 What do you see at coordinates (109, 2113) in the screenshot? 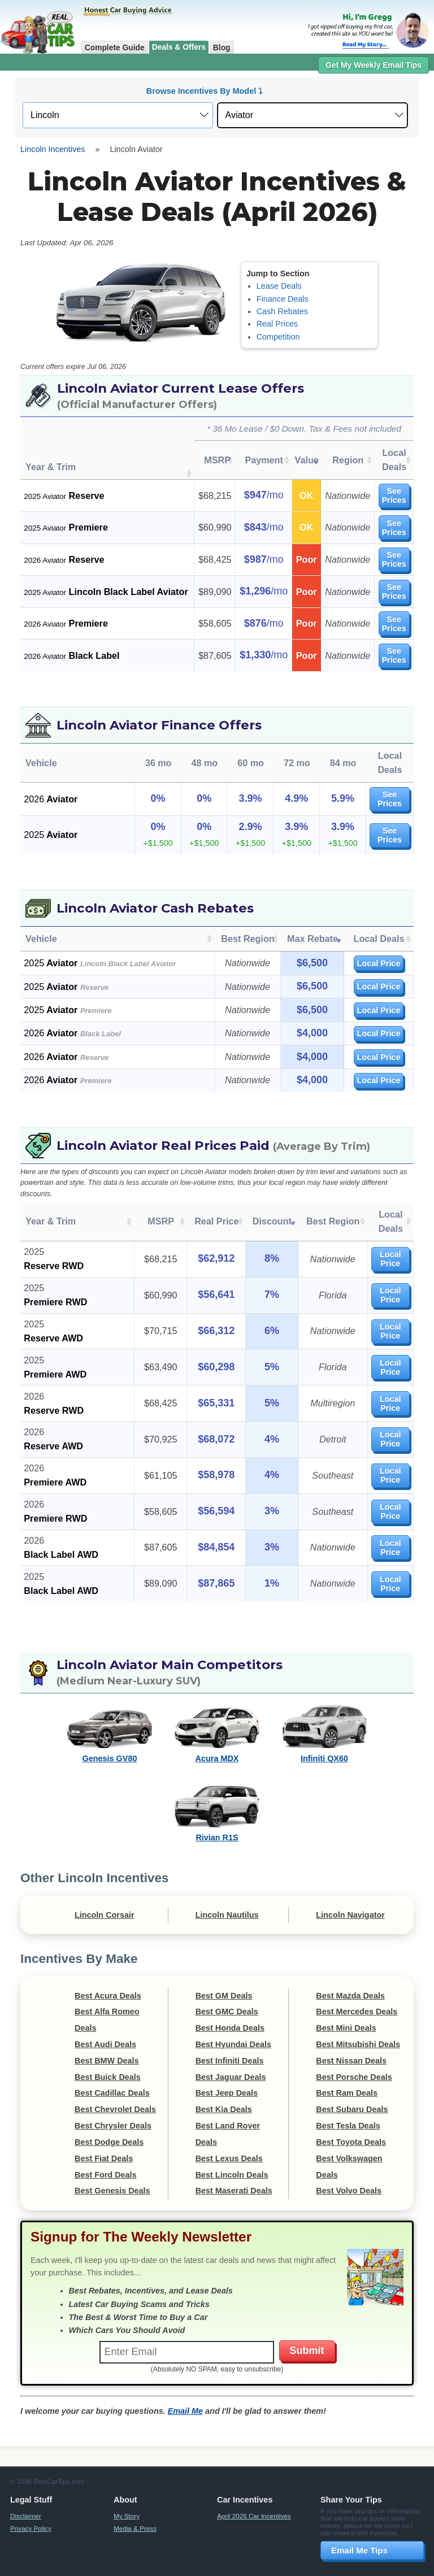
I see `Best Dodge Deals` at bounding box center [109, 2113].